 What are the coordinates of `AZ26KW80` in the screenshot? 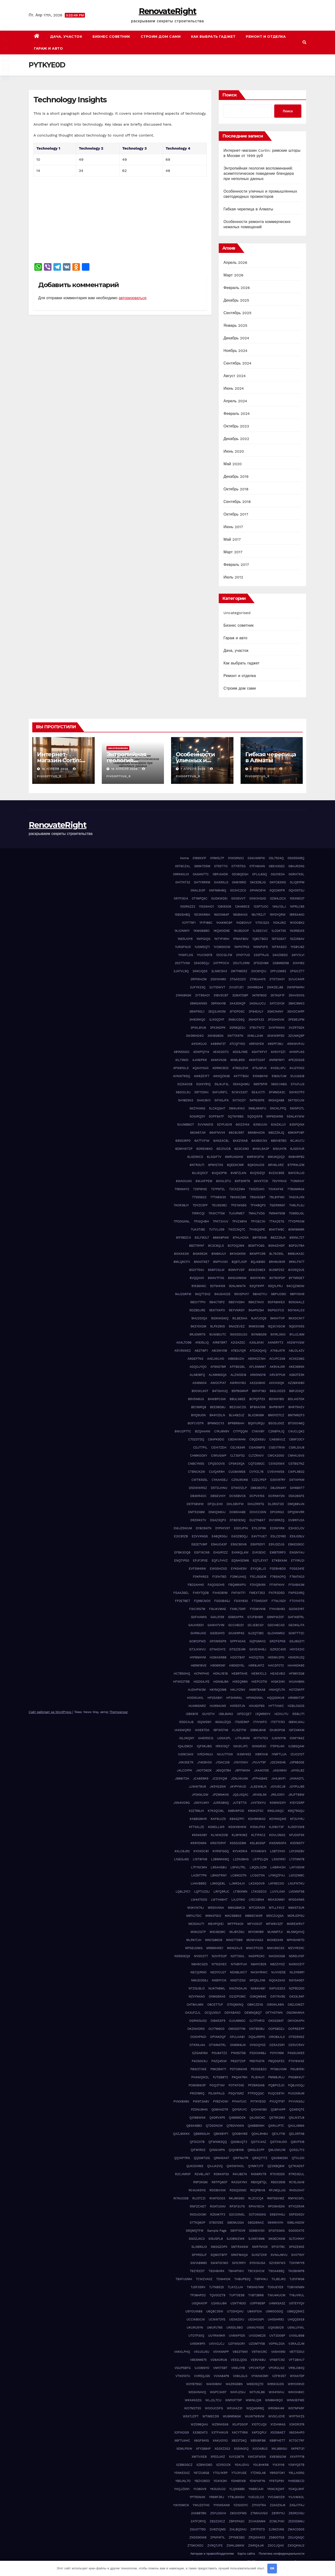 It's located at (296, 1383).